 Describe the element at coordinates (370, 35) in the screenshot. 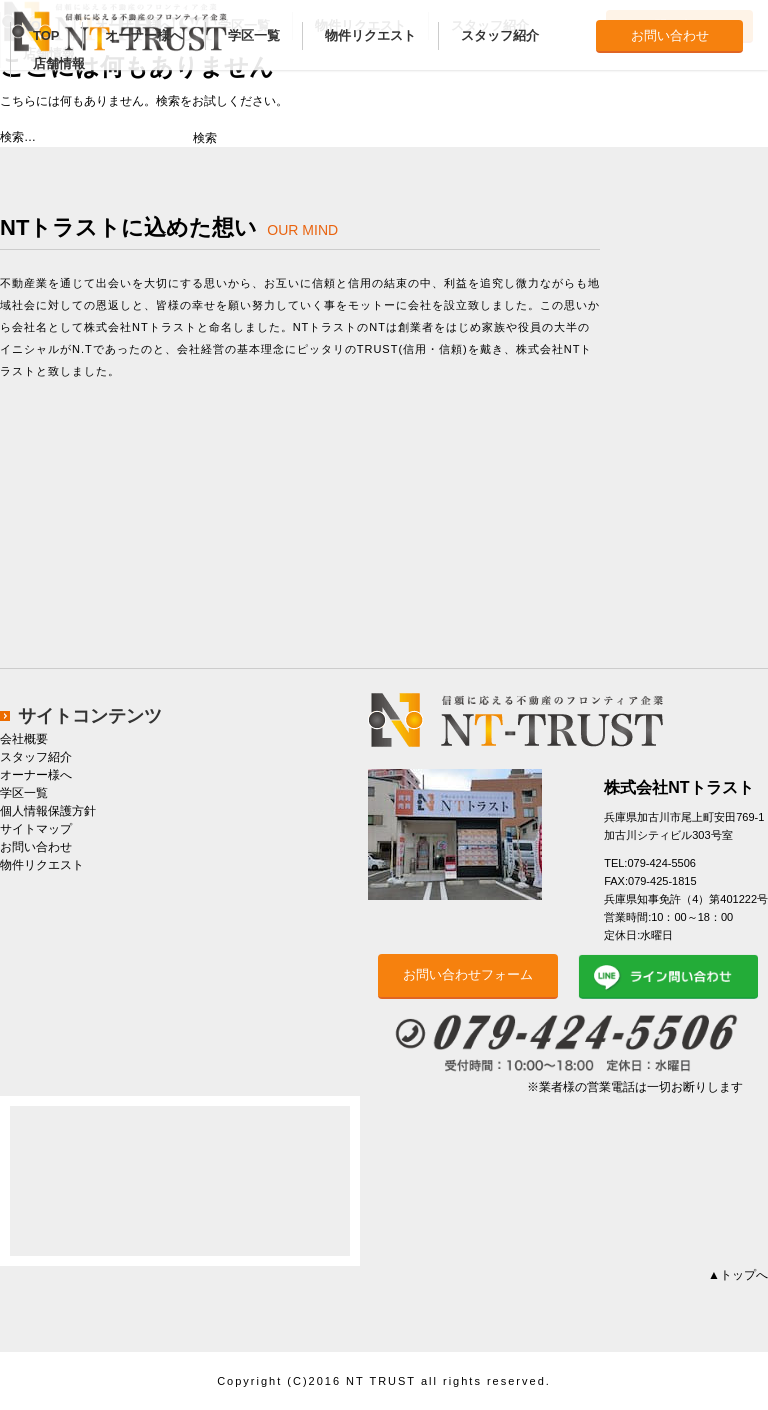

I see `物件リクエスト` at that location.